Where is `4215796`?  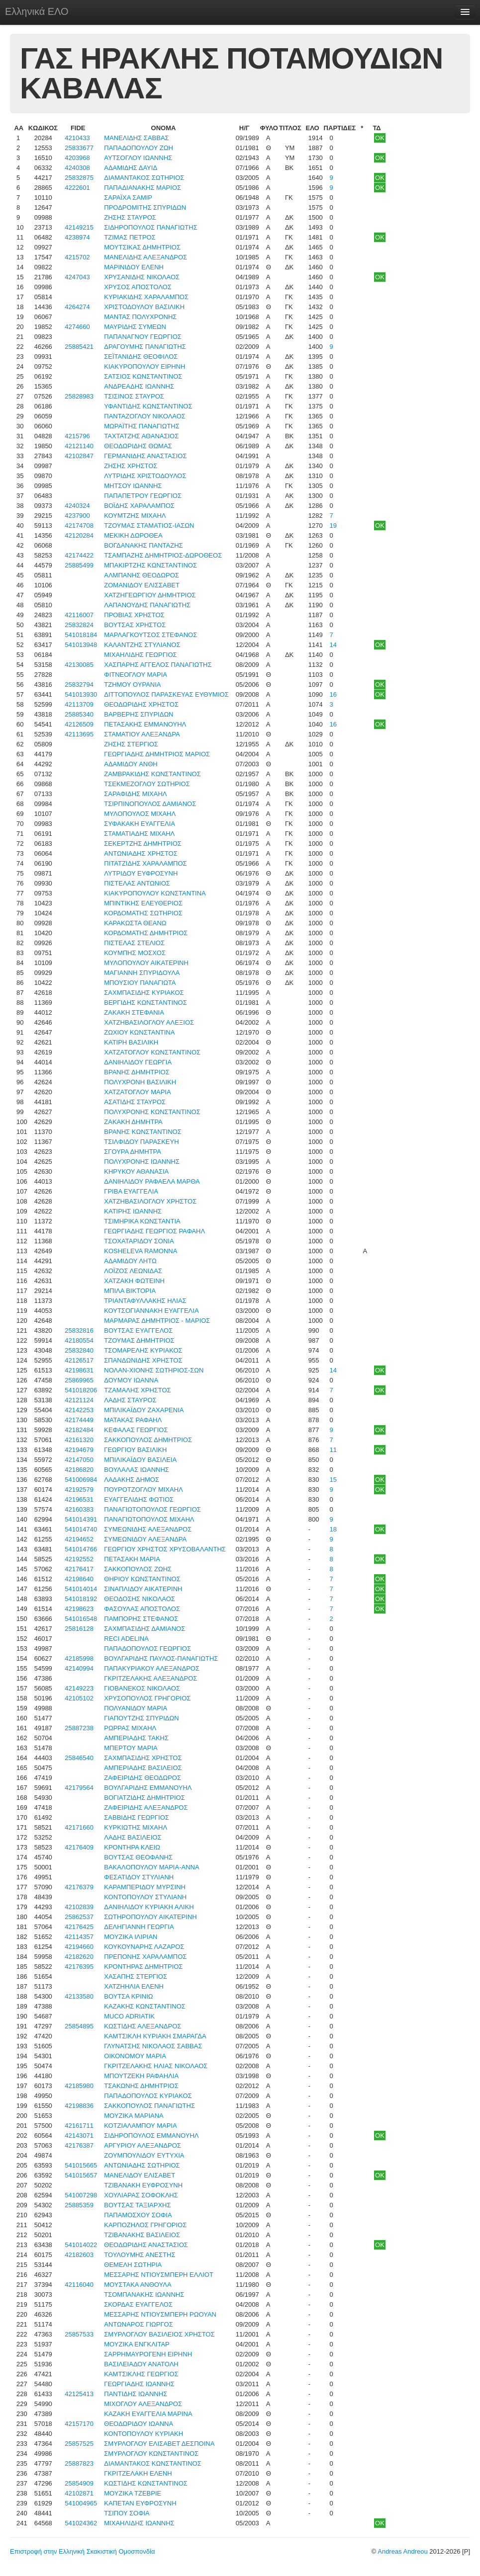
4215796 is located at coordinates (77, 436).